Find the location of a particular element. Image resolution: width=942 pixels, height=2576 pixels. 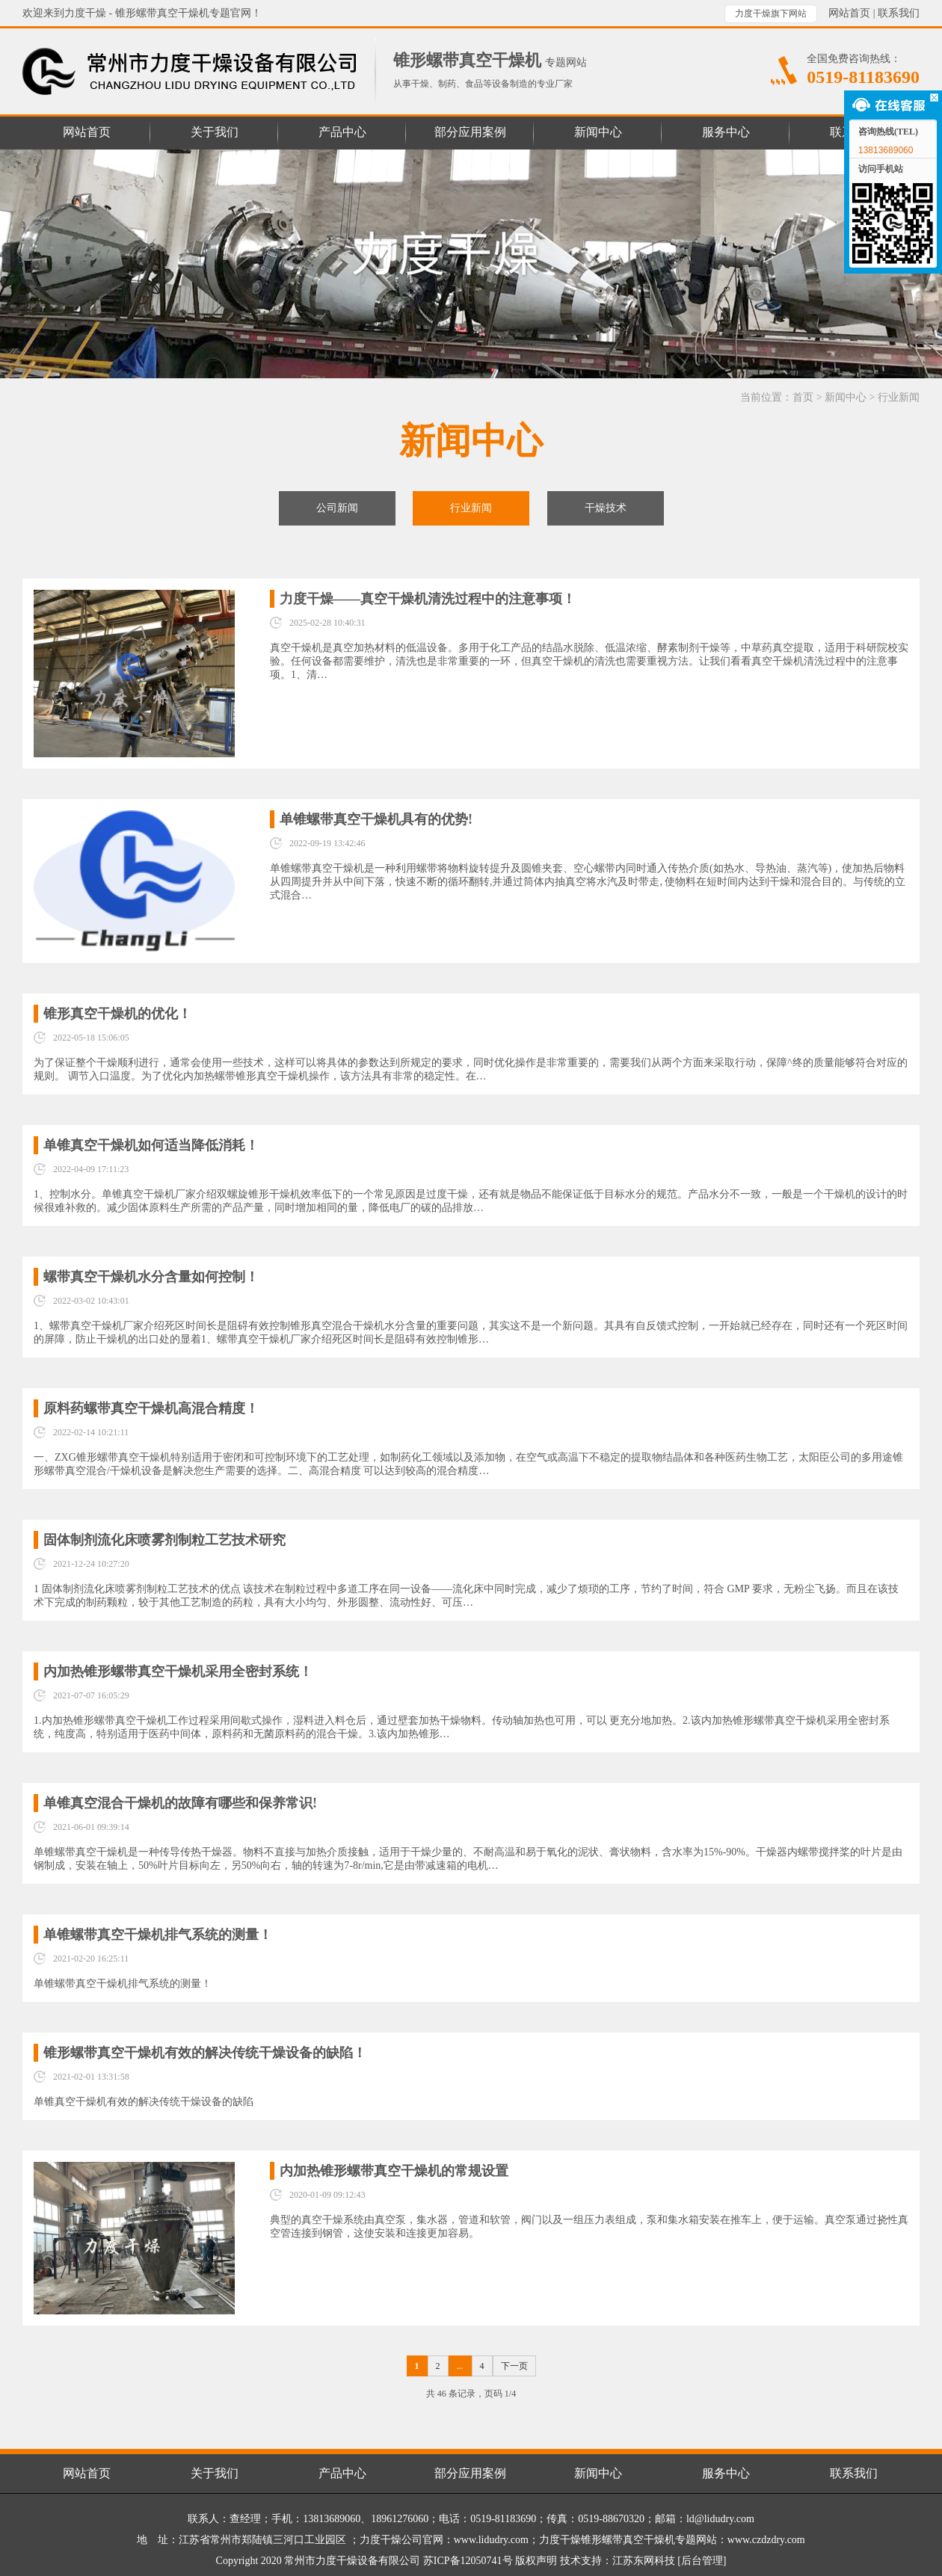

单锥螺带真空干燥机排气系统的​测量！ is located at coordinates (157, 1934).